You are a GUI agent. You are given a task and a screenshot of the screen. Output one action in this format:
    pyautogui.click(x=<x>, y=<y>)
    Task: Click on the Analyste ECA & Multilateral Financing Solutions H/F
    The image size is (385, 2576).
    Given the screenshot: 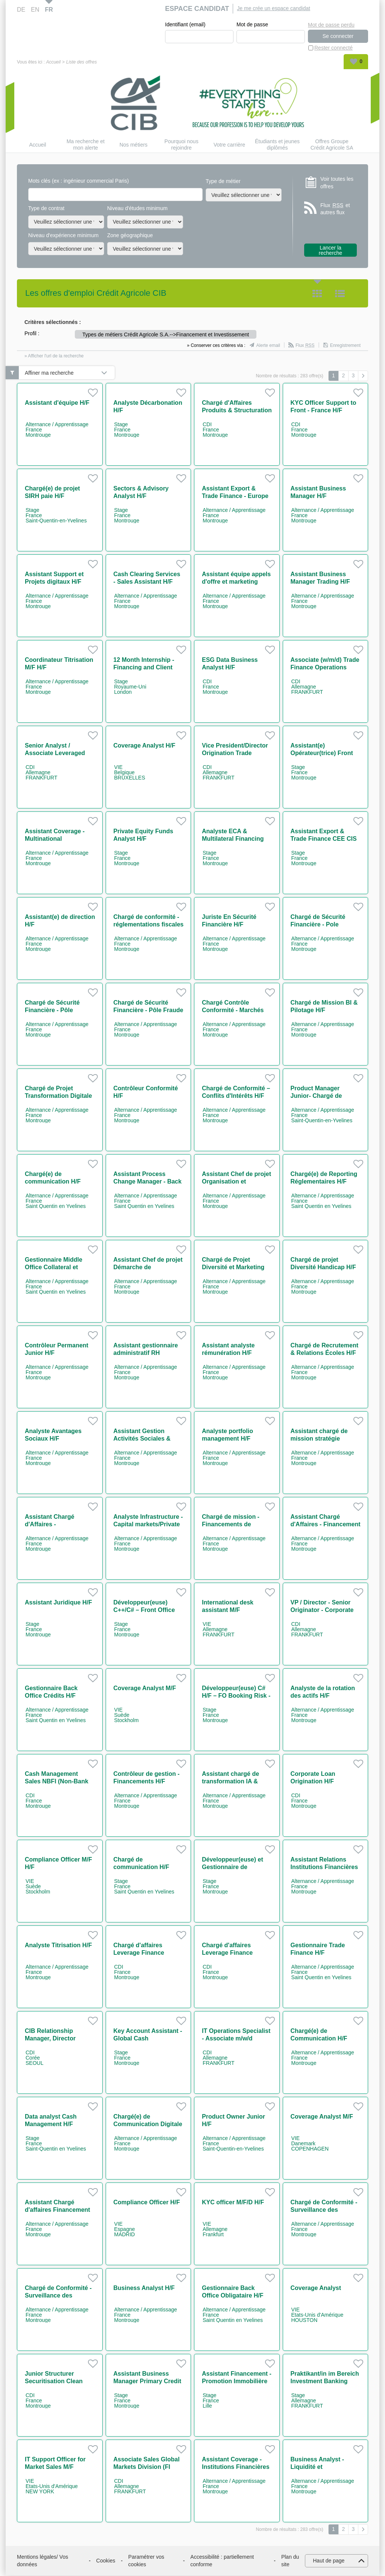 What is the action you would take?
    pyautogui.click(x=233, y=839)
    